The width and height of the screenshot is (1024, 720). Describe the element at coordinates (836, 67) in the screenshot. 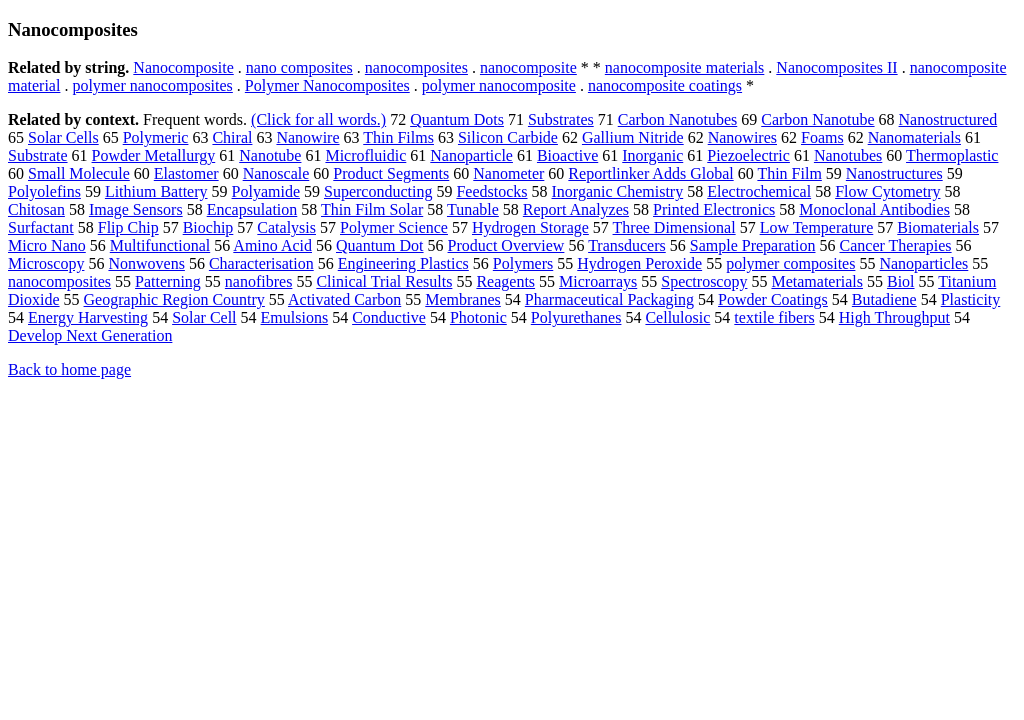

I see `Nanocomposites II` at that location.